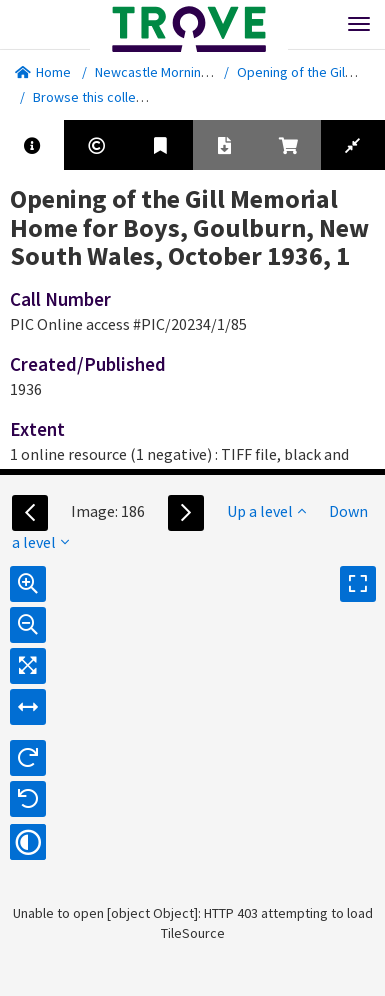 The image size is (385, 996). What do you see at coordinates (266, 511) in the screenshot?
I see `Up a level` at bounding box center [266, 511].